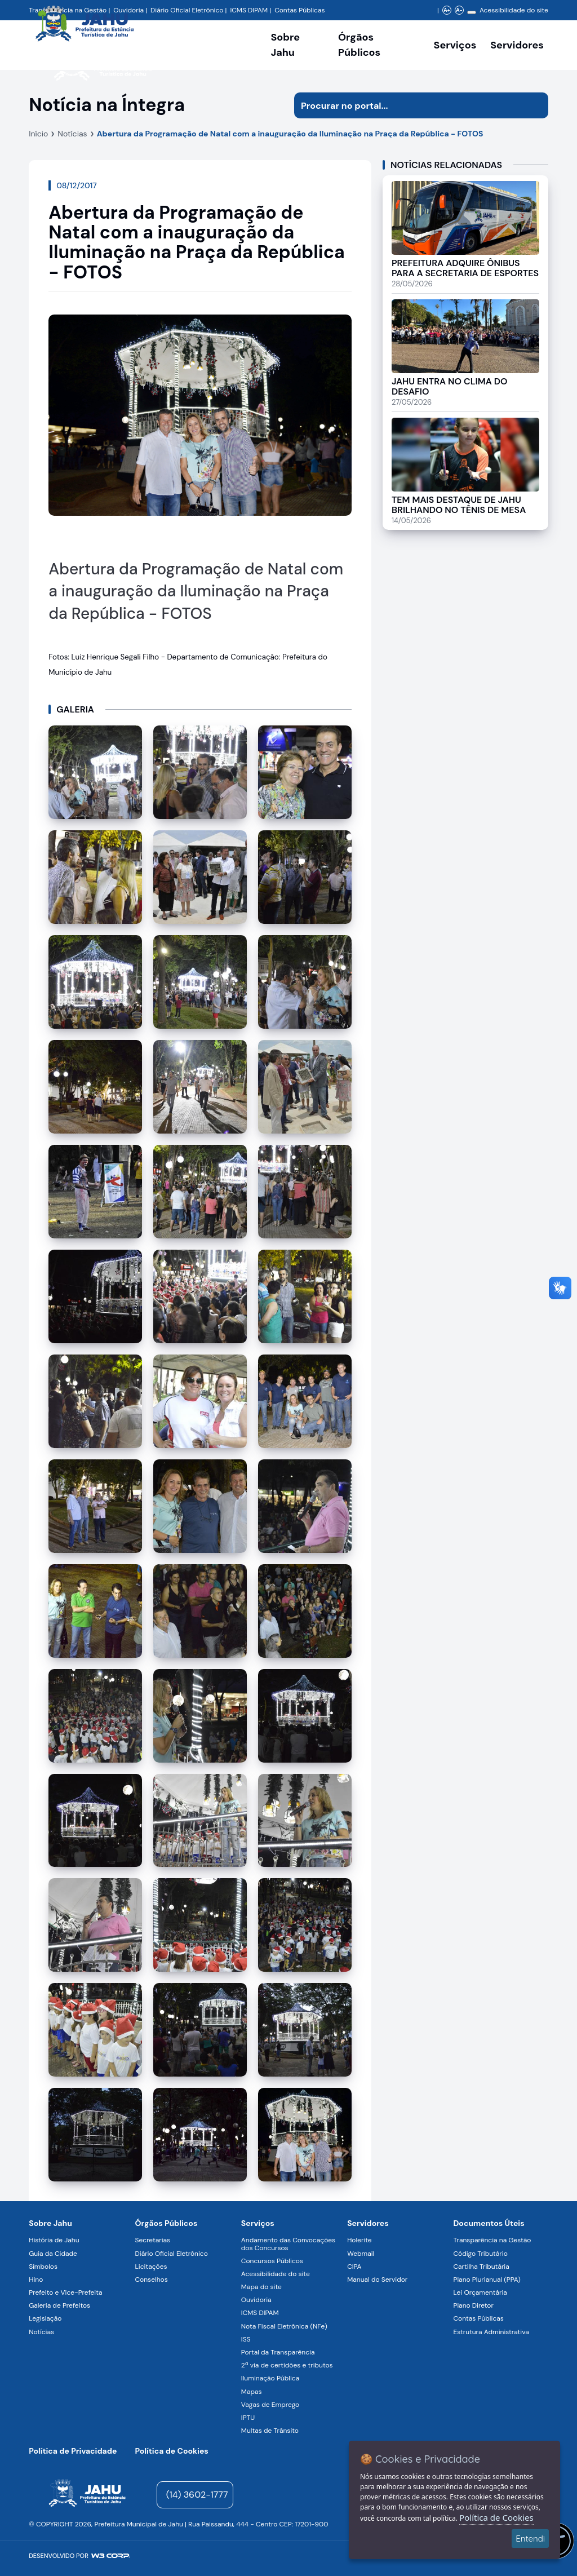 The image size is (577, 2576). I want to click on Lei Orçamentária [Navegar para a página Lei Orçamentária], so click(480, 2292).